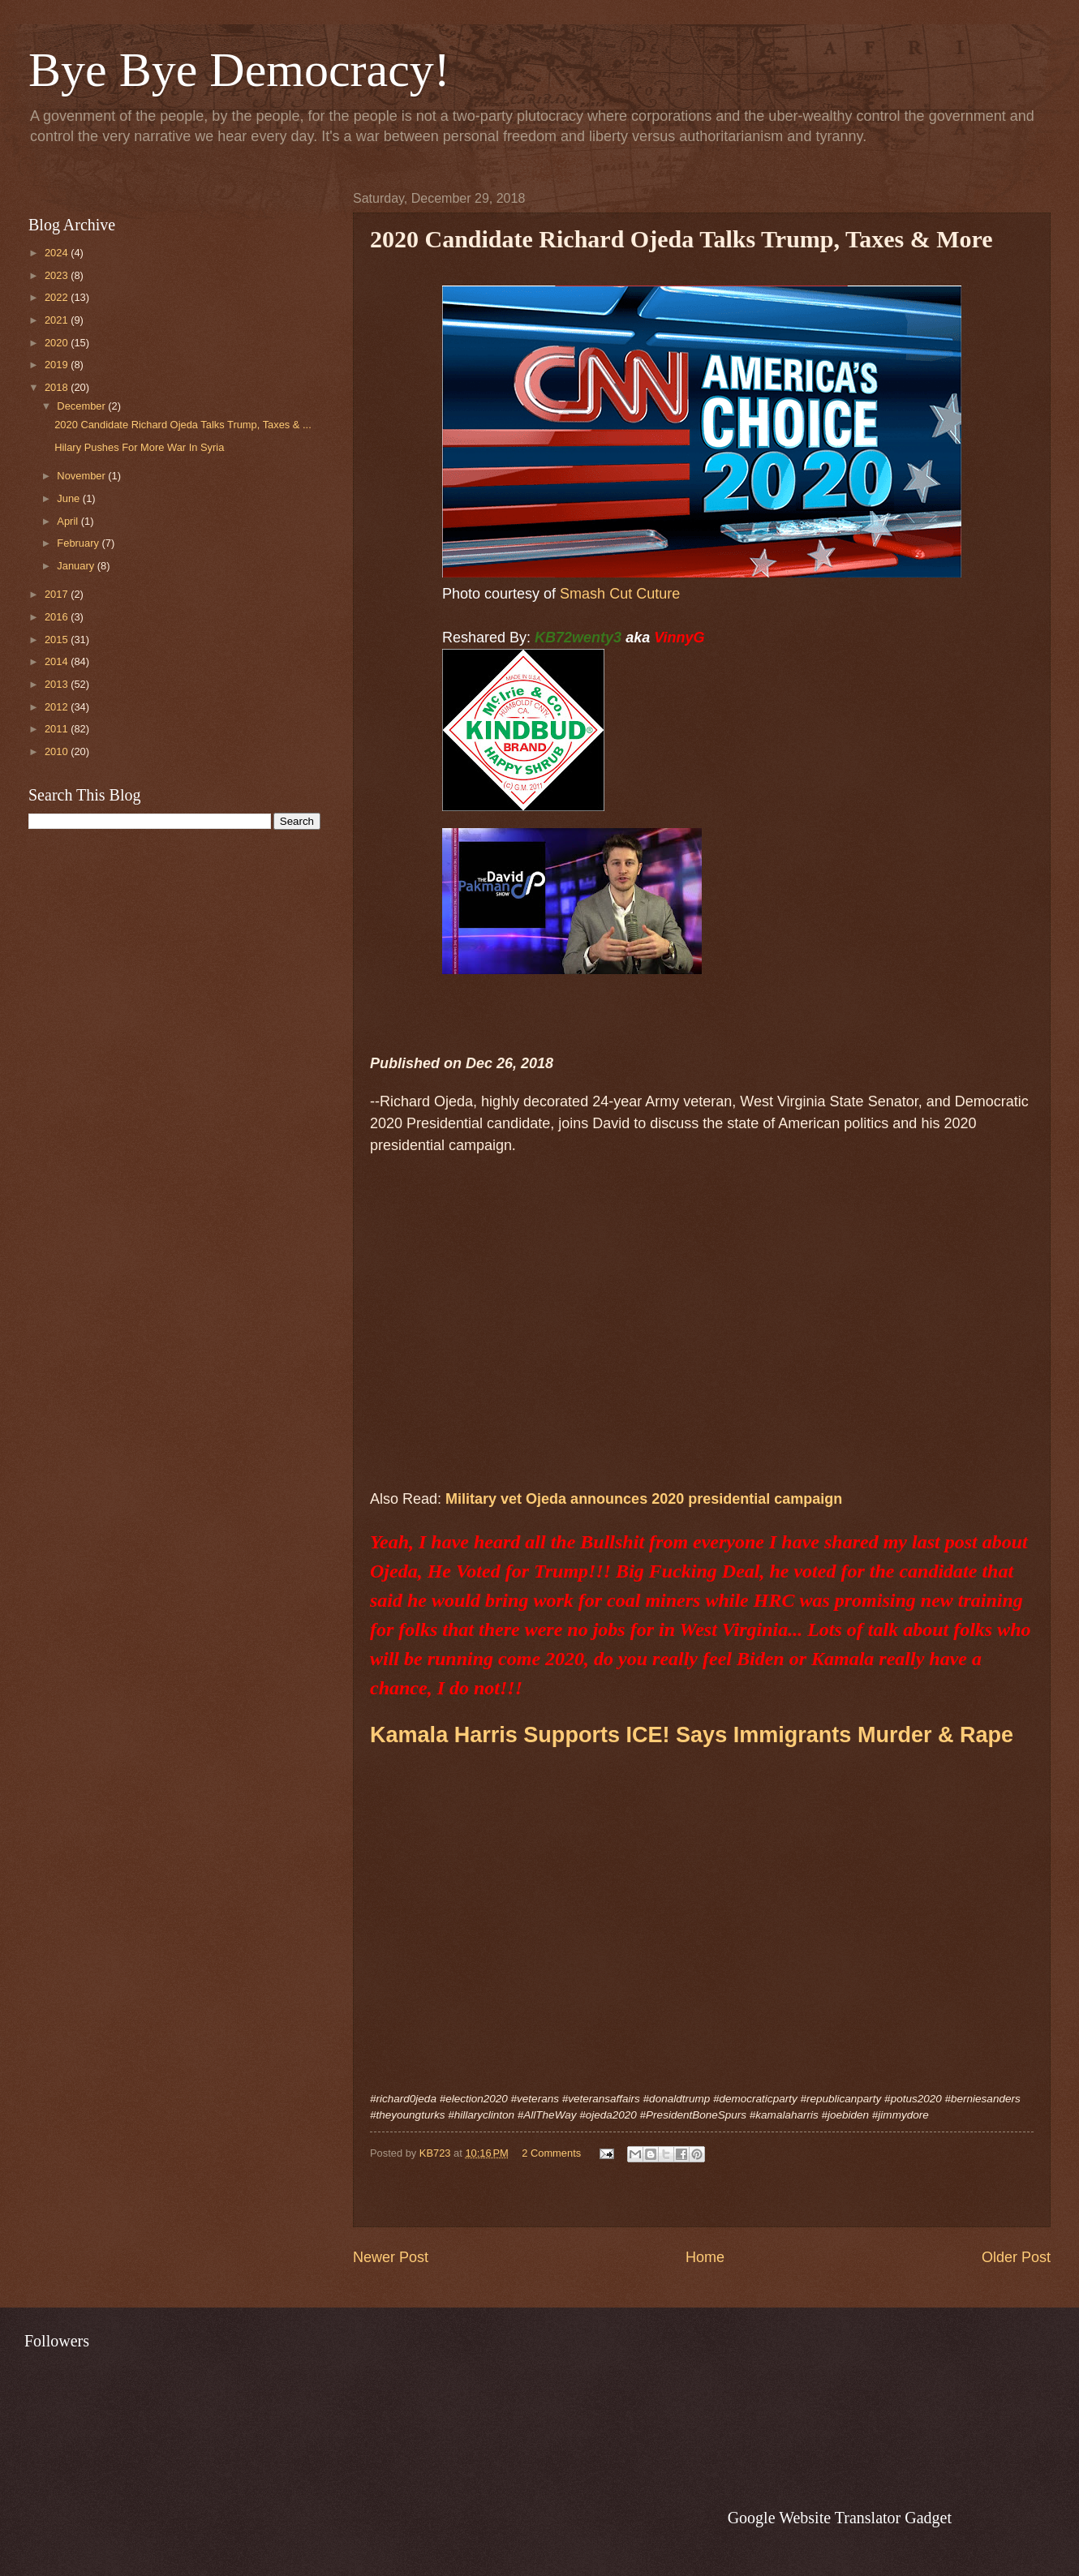  I want to click on 2014, so click(58, 661).